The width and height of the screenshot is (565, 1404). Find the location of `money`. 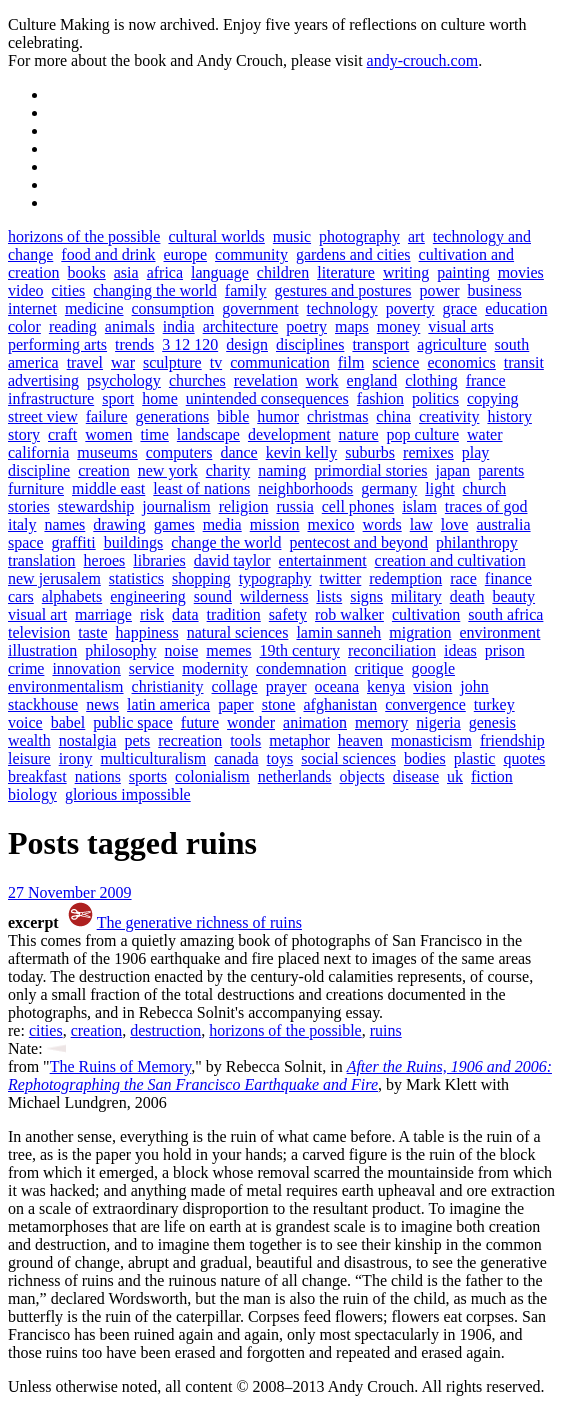

money is located at coordinates (399, 326).